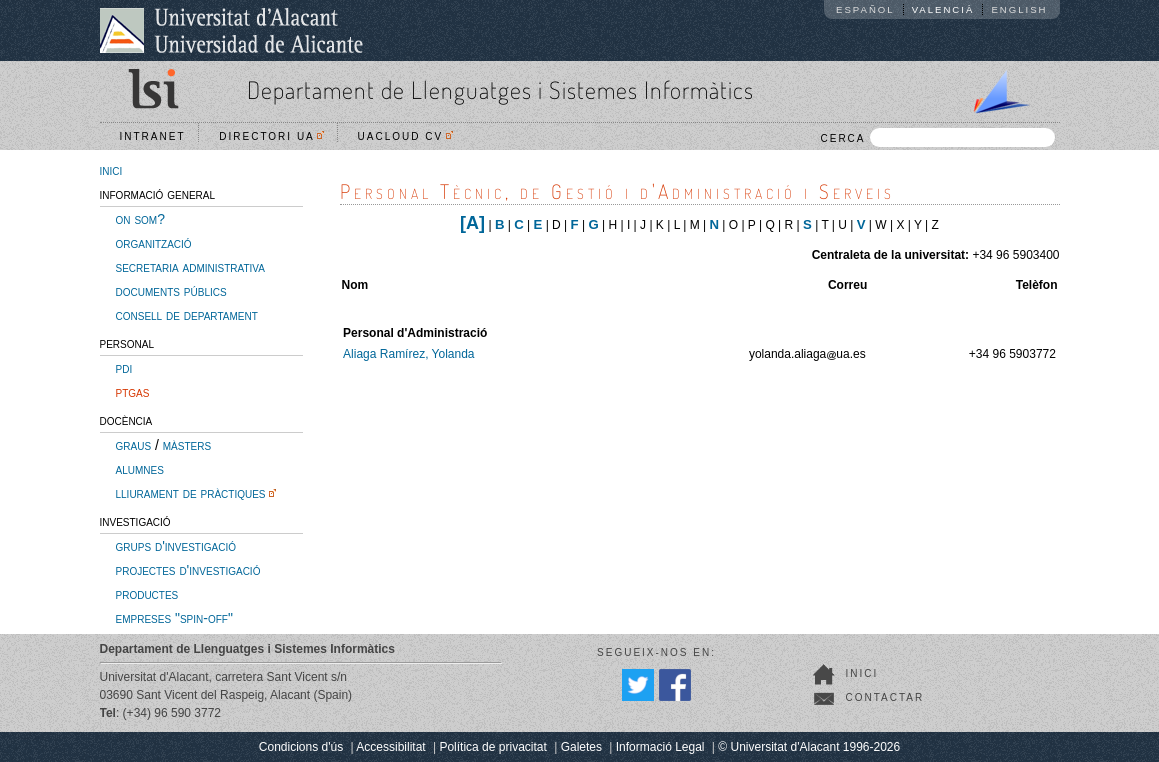 The height and width of the screenshot is (762, 1159). I want to click on [A], so click(472, 223).